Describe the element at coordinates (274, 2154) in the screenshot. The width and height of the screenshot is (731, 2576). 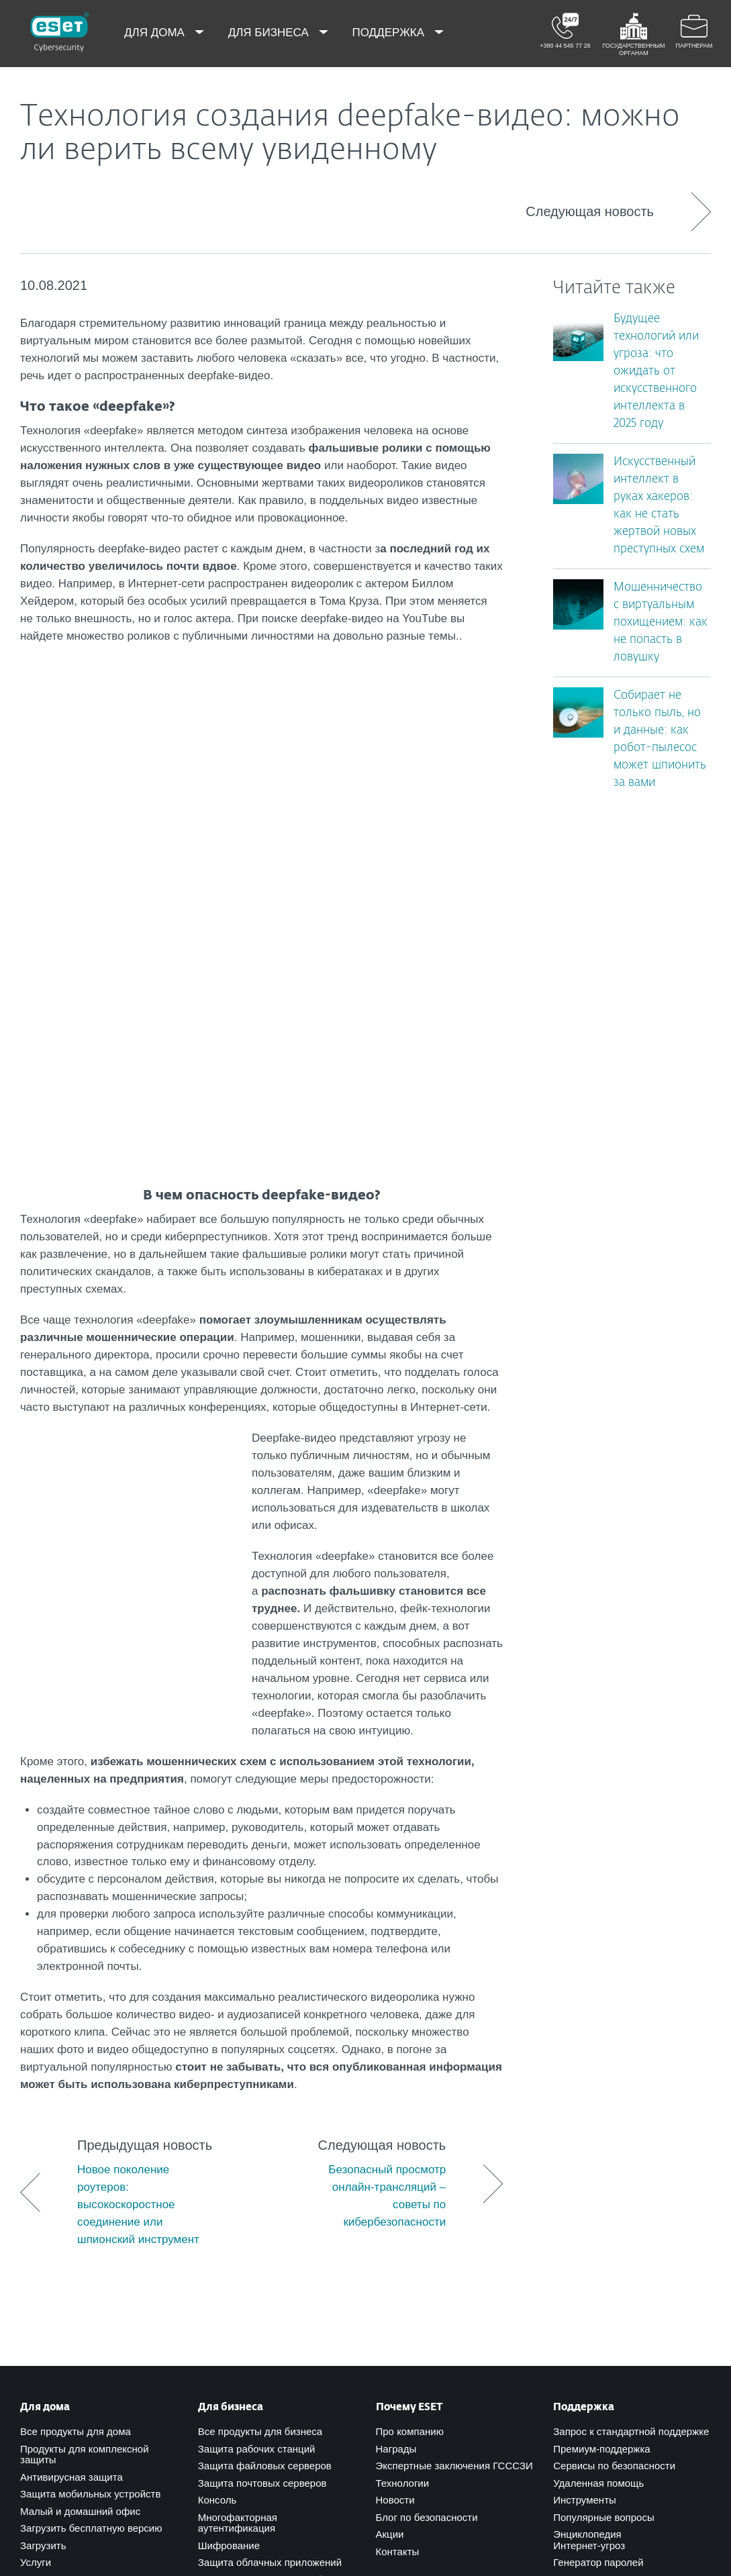
I see `Обучение по кибербезопасности` at that location.